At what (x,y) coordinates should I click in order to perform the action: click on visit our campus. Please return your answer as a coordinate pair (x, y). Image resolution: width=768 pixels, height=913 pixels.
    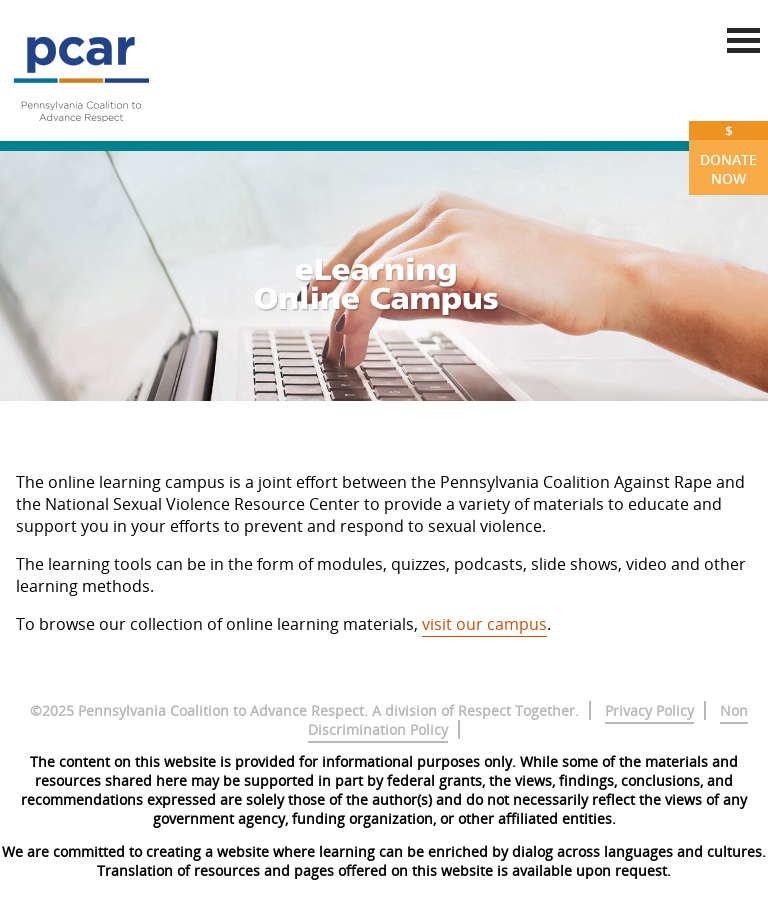
    Looking at the image, I should click on (484, 624).